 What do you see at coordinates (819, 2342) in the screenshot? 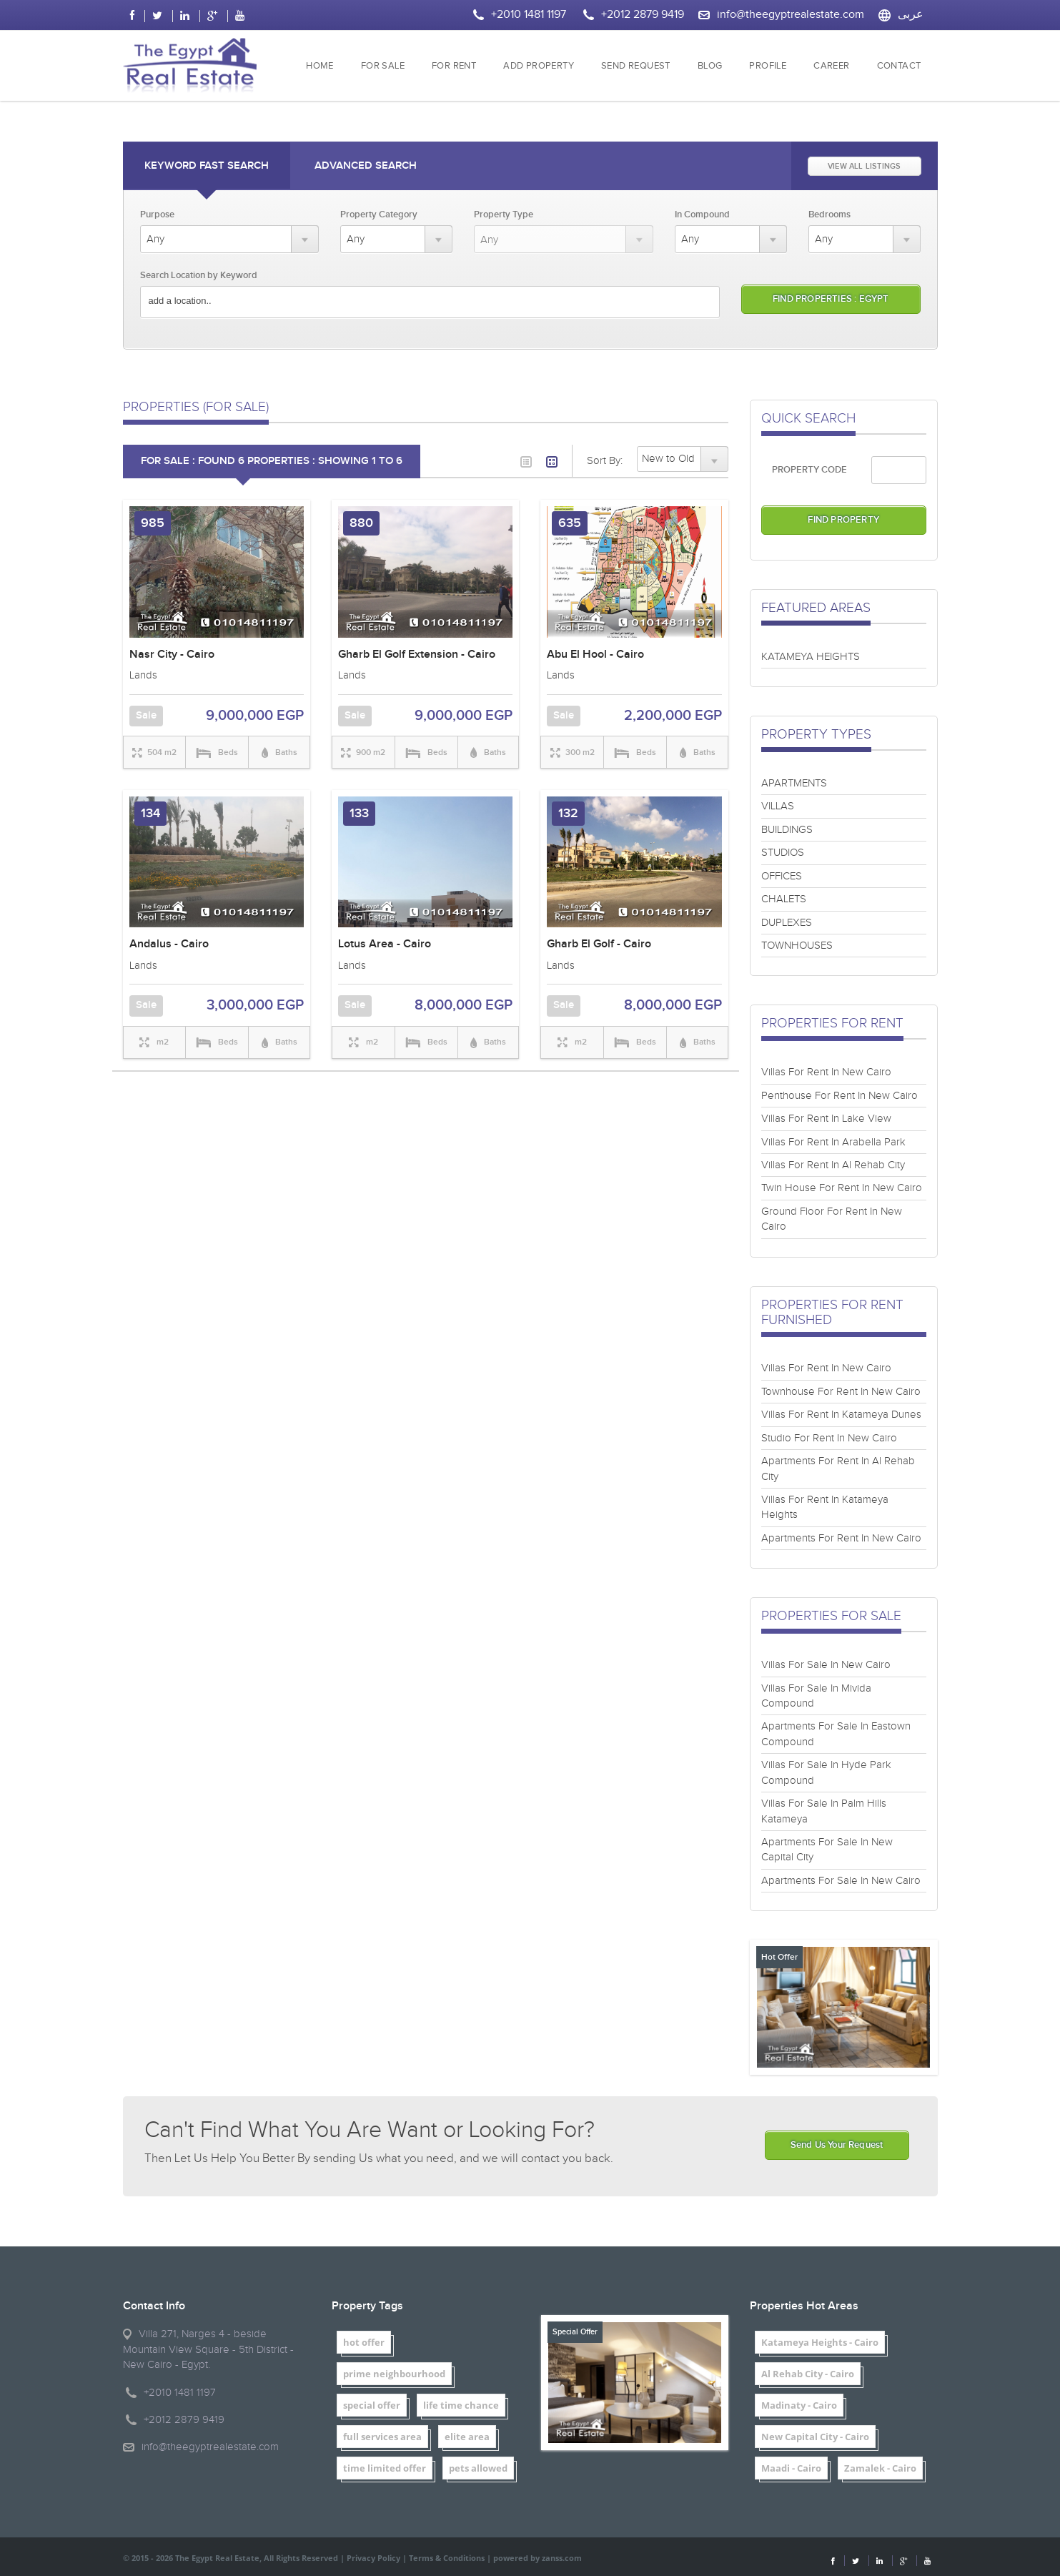
I see `Katameya Heights - Cairo` at bounding box center [819, 2342].